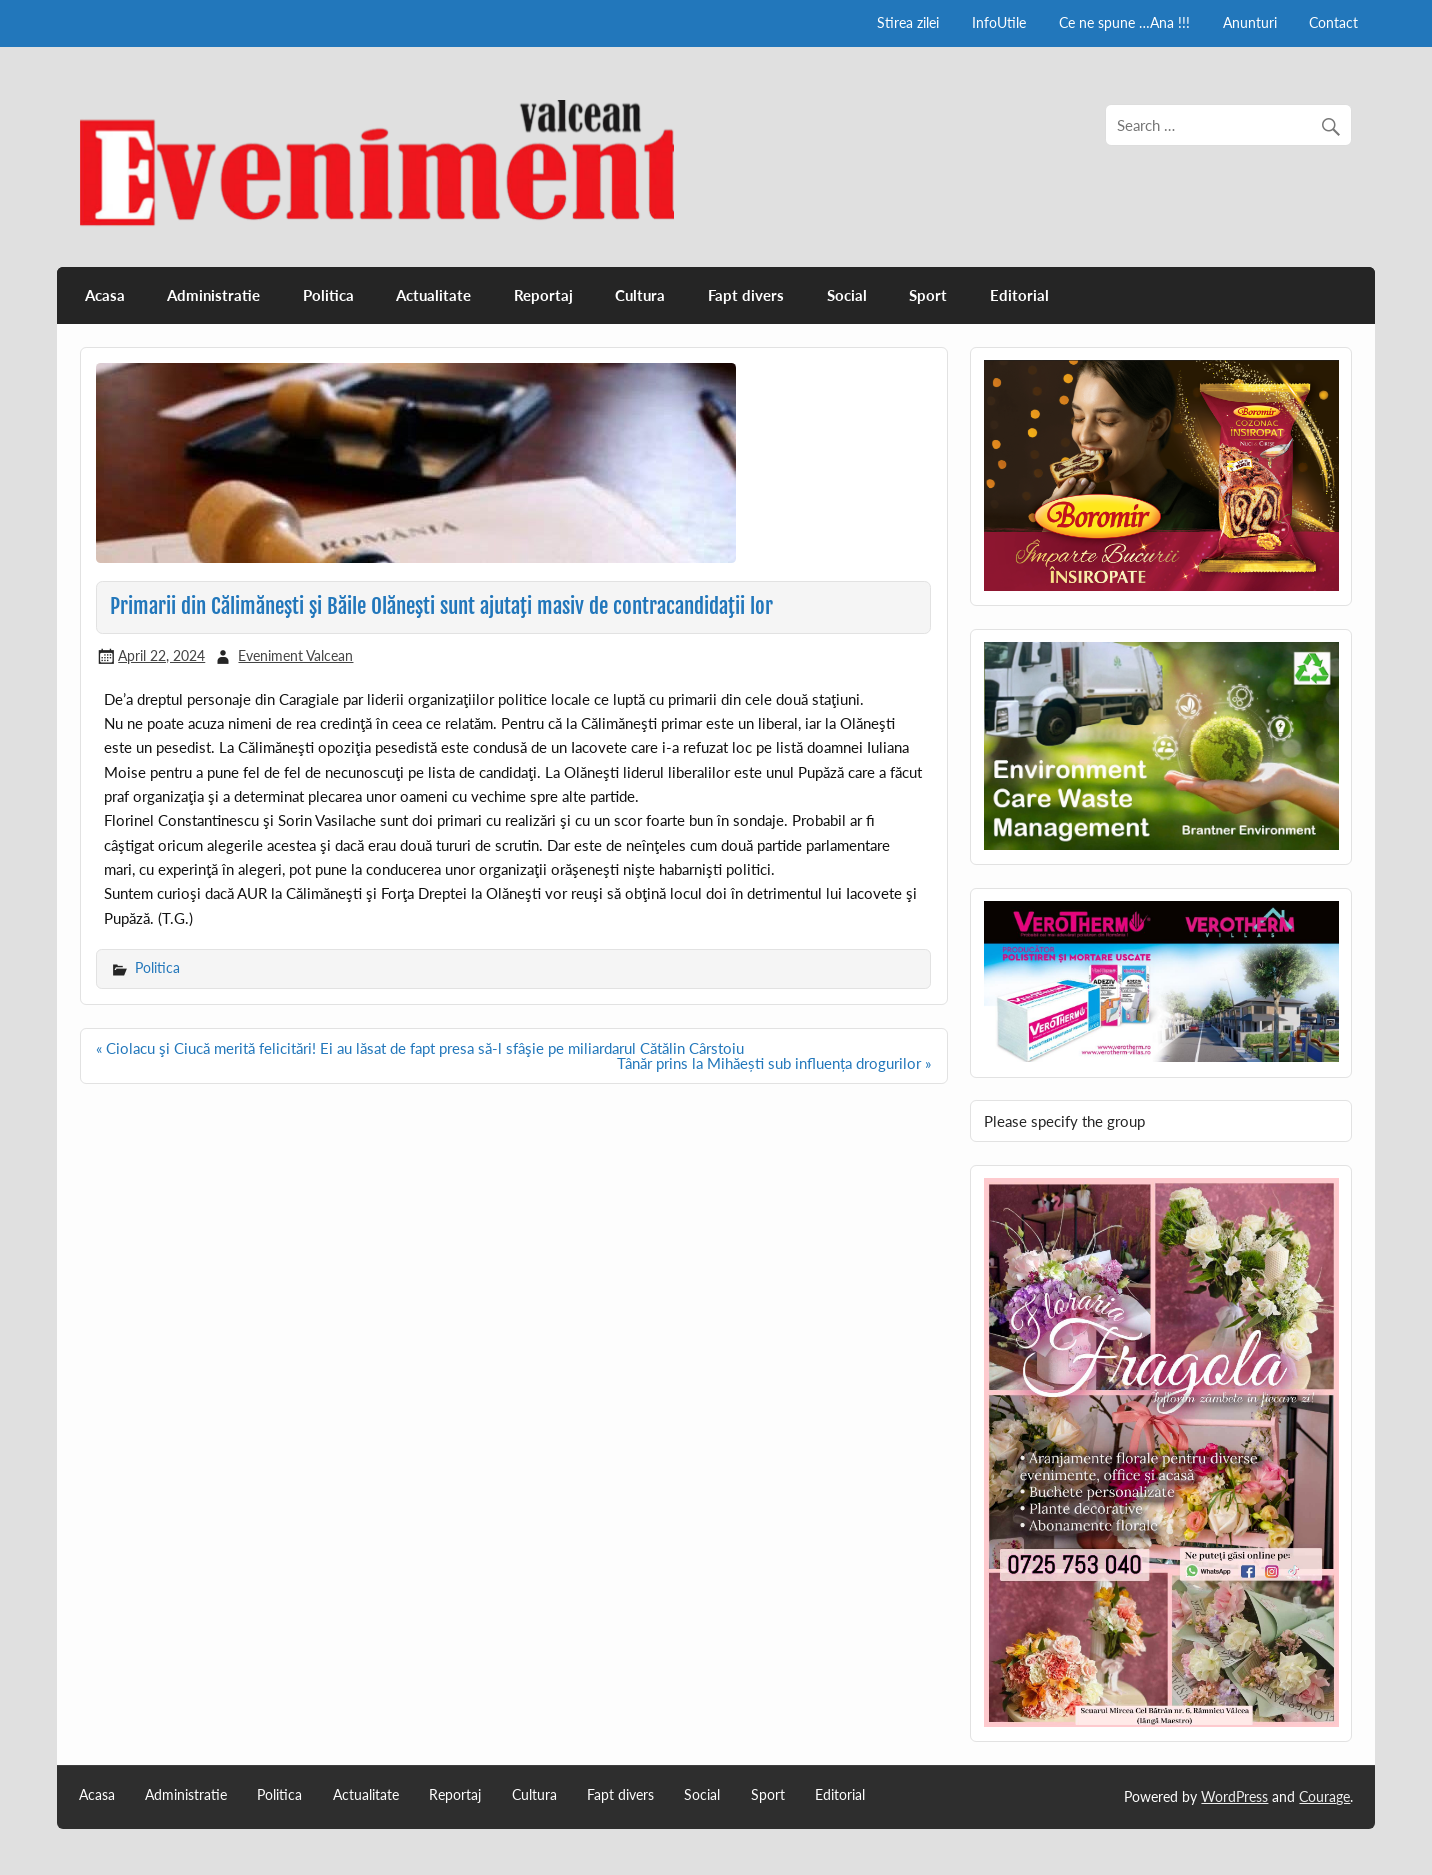 The image size is (1432, 1875). What do you see at coordinates (1234, 1796) in the screenshot?
I see `WordPress` at bounding box center [1234, 1796].